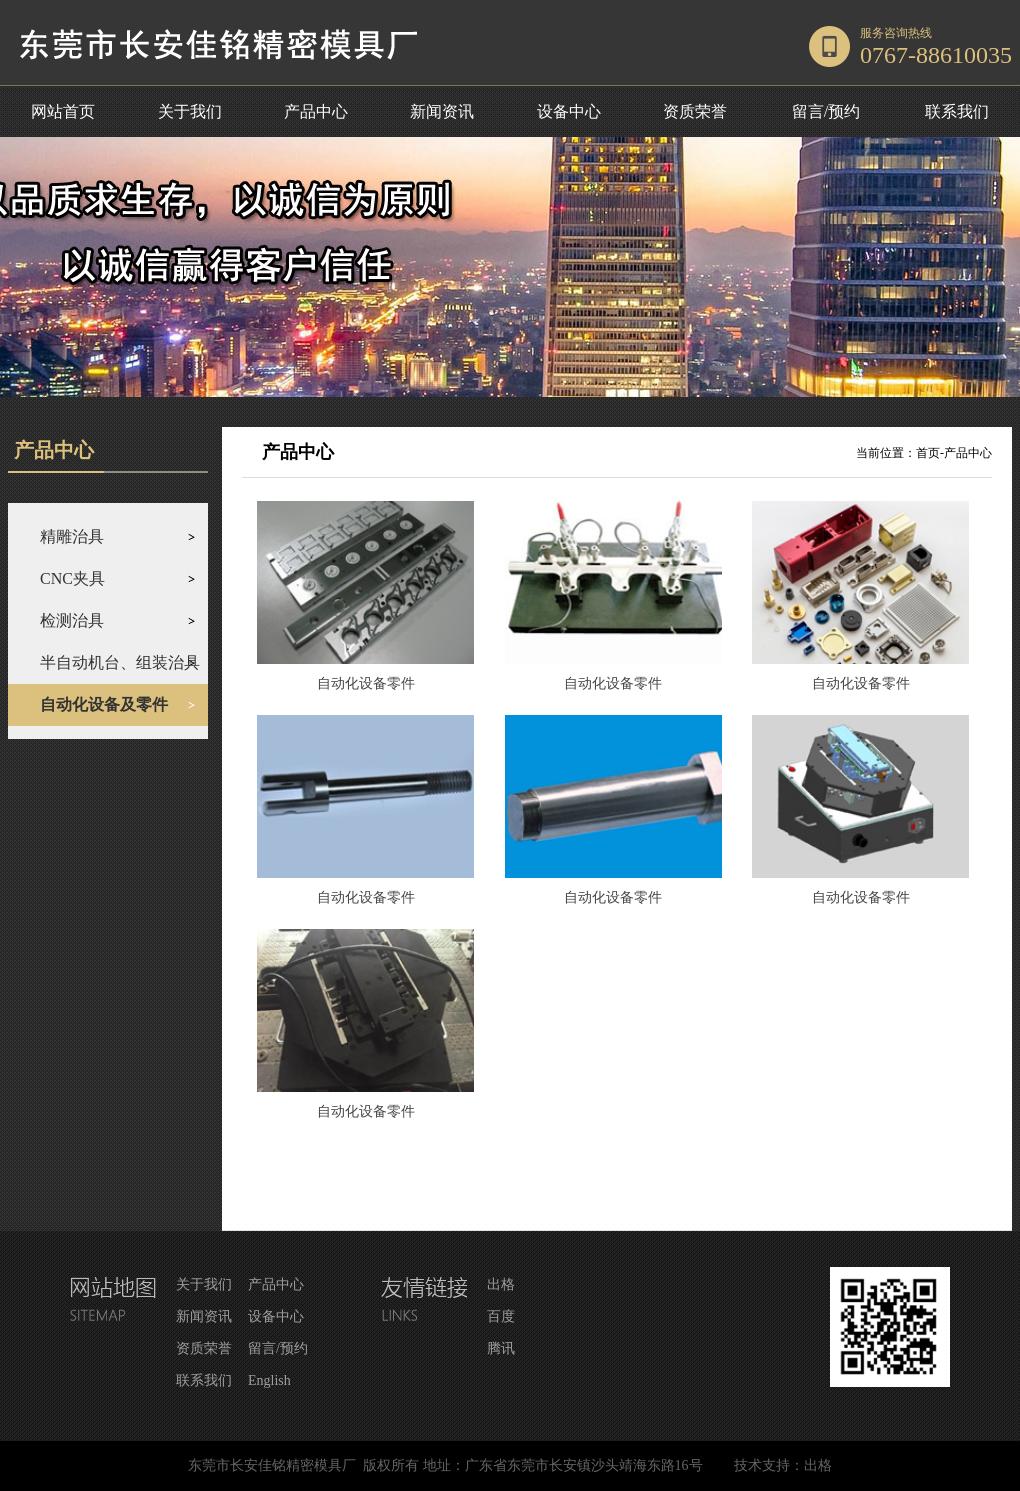  I want to click on 首页, so click(928, 453).